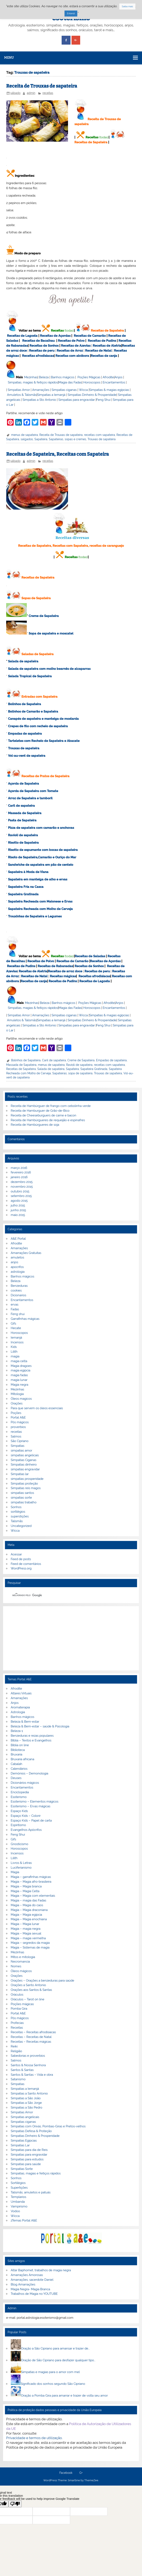  I want to click on simpatias prosperidade, so click(27, 1479).